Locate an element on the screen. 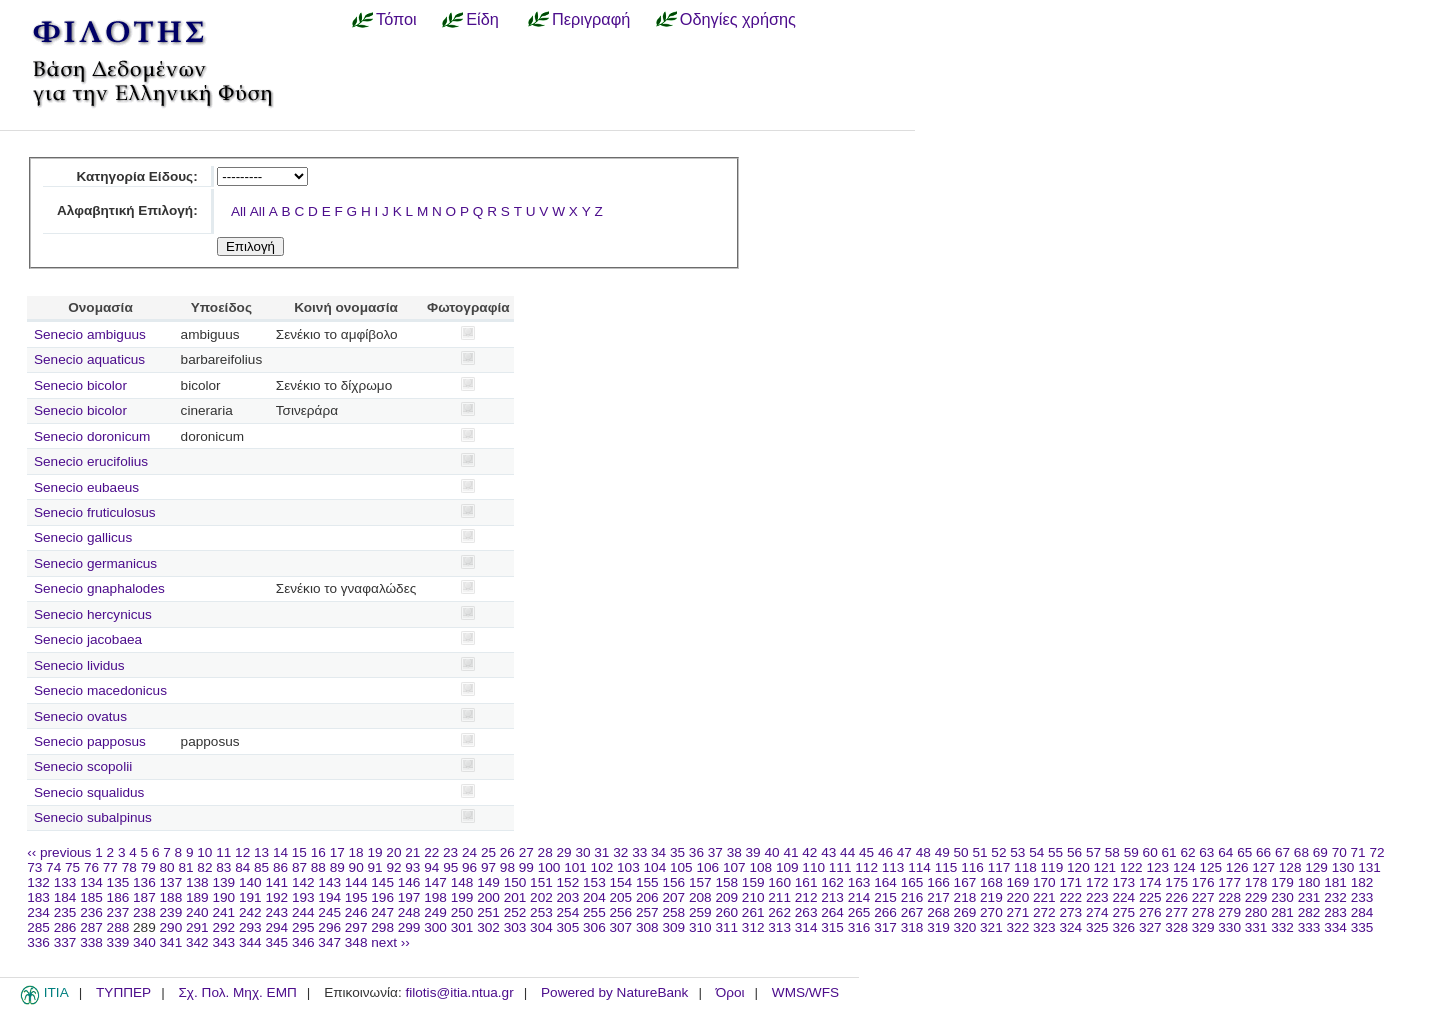  307 is located at coordinates (621, 927).